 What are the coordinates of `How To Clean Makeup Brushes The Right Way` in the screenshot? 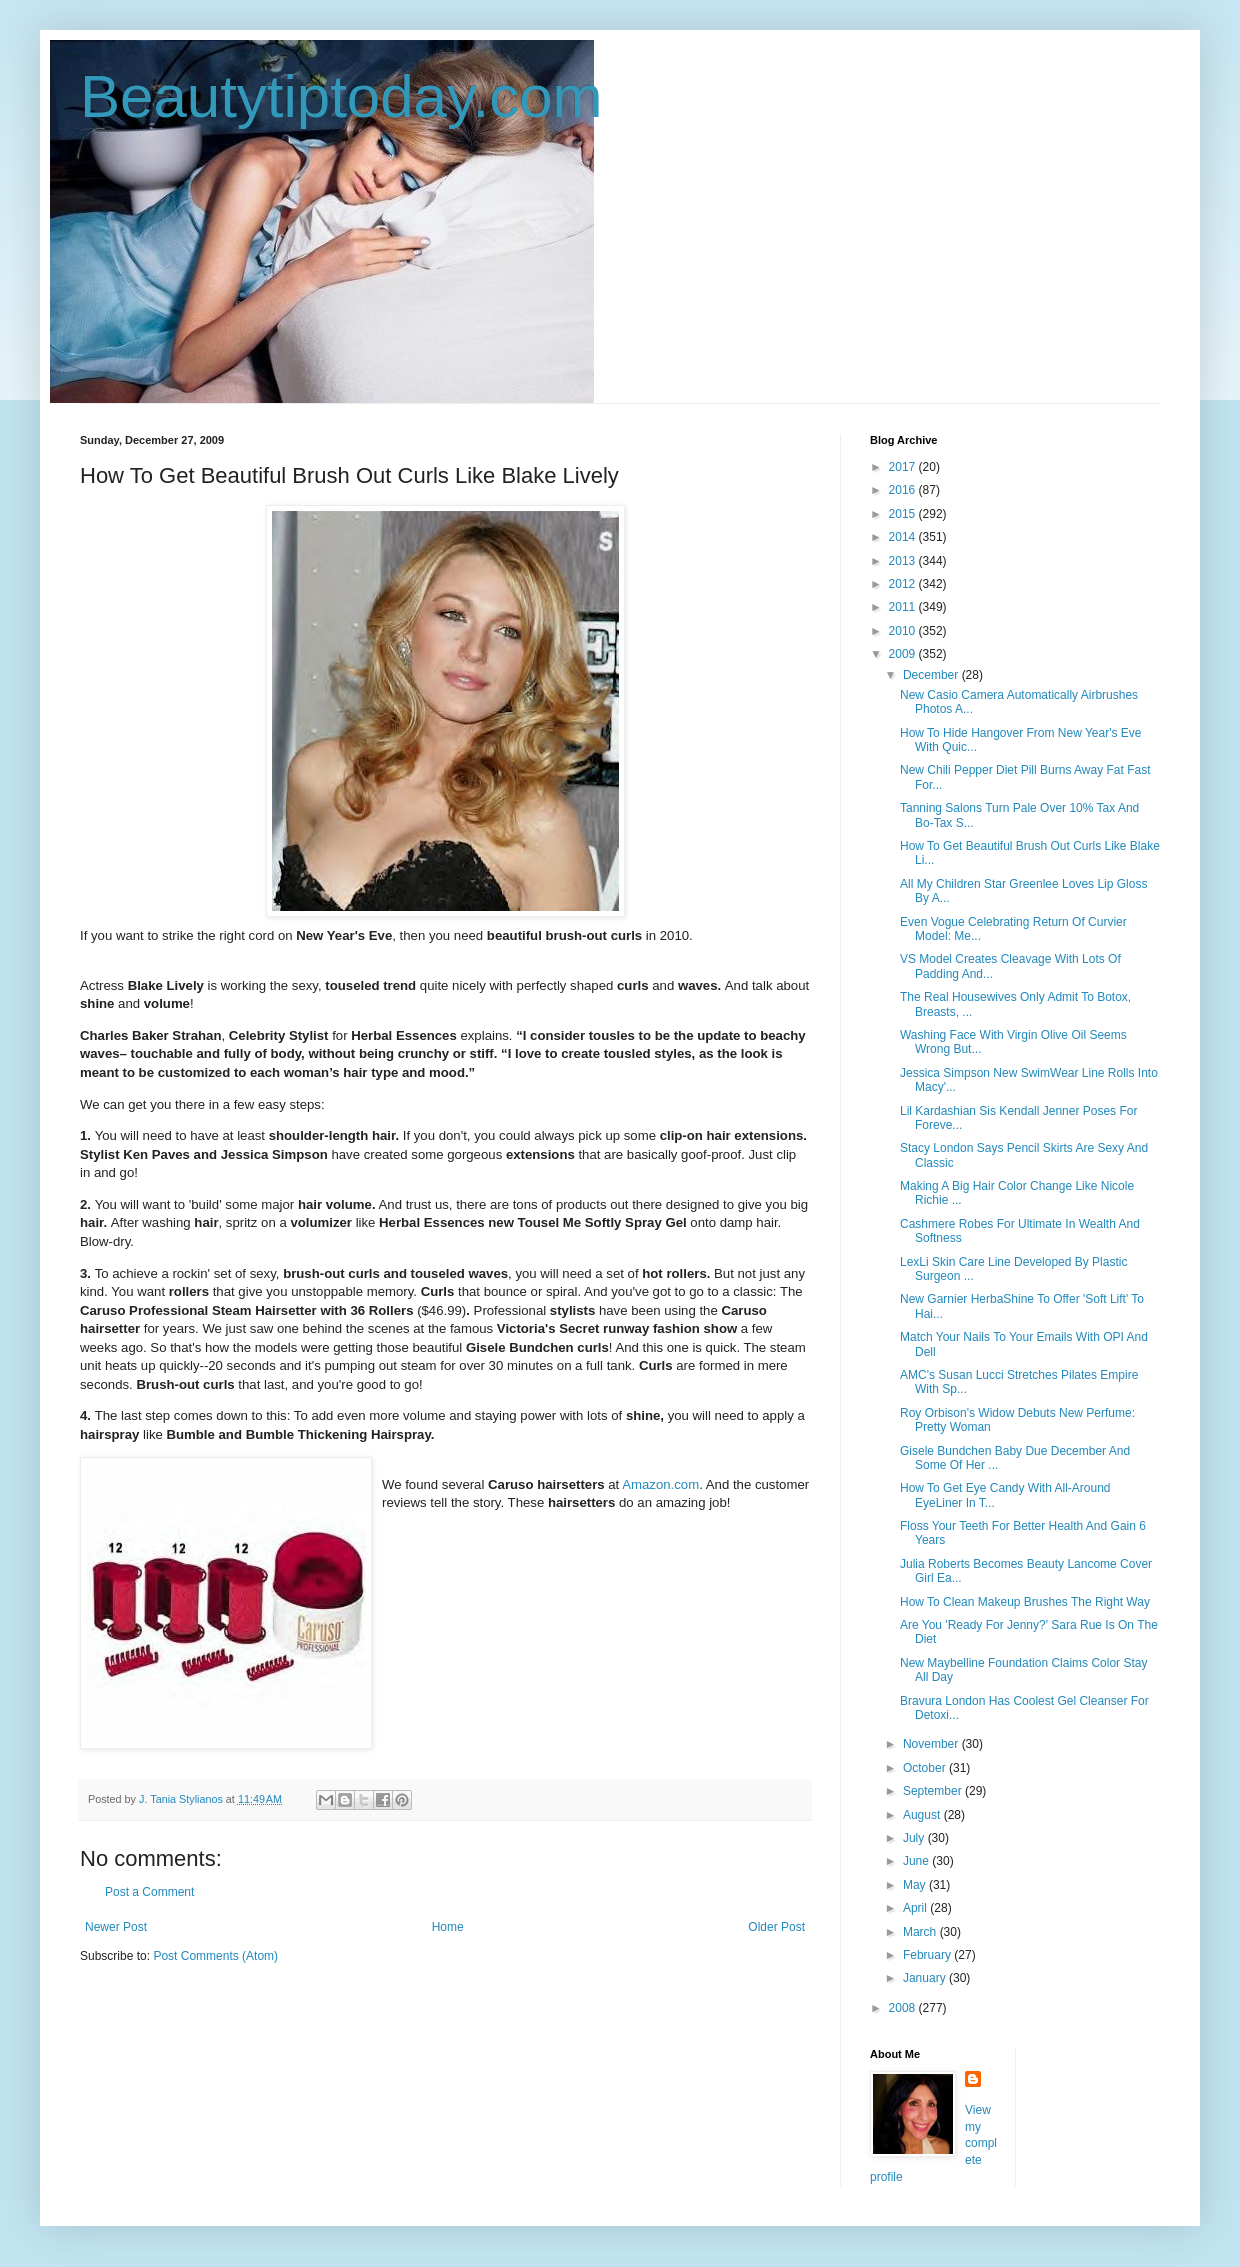 It's located at (1025, 1602).